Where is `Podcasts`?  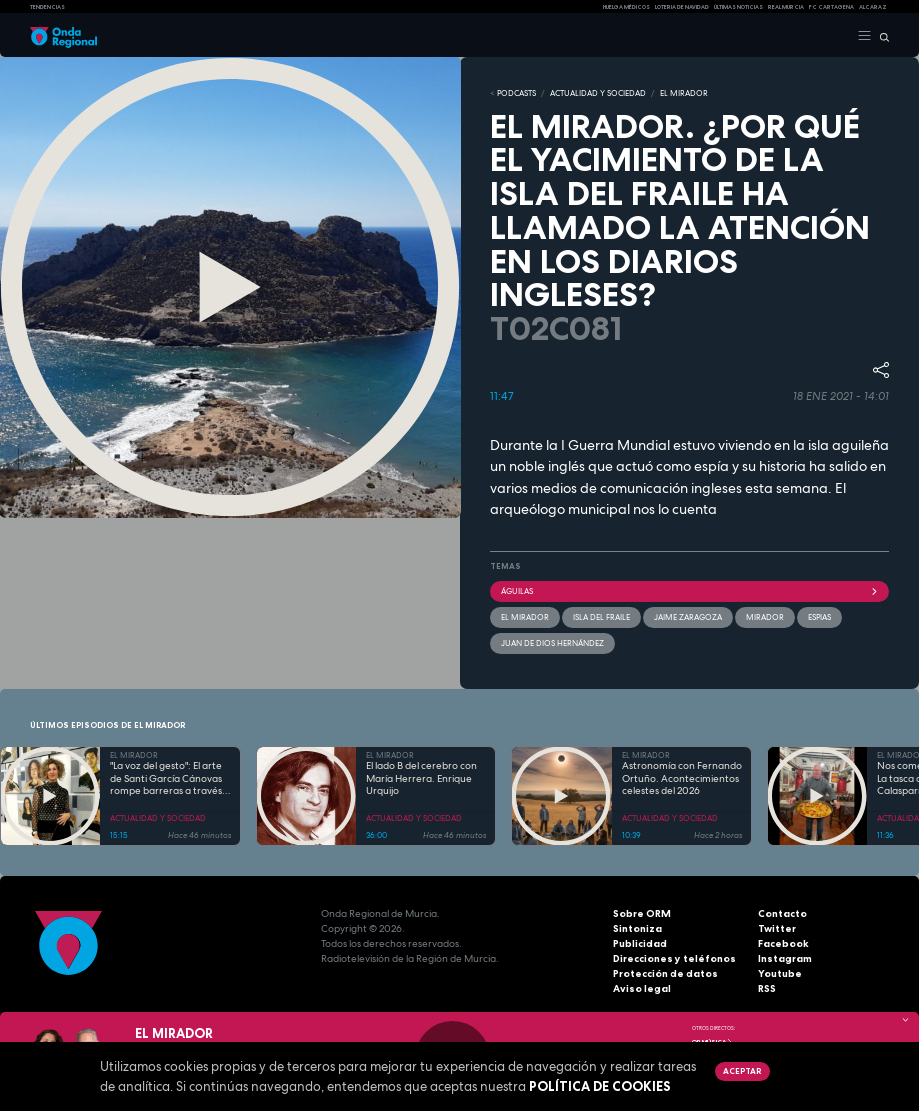
Podcasts is located at coordinates (516, 93).